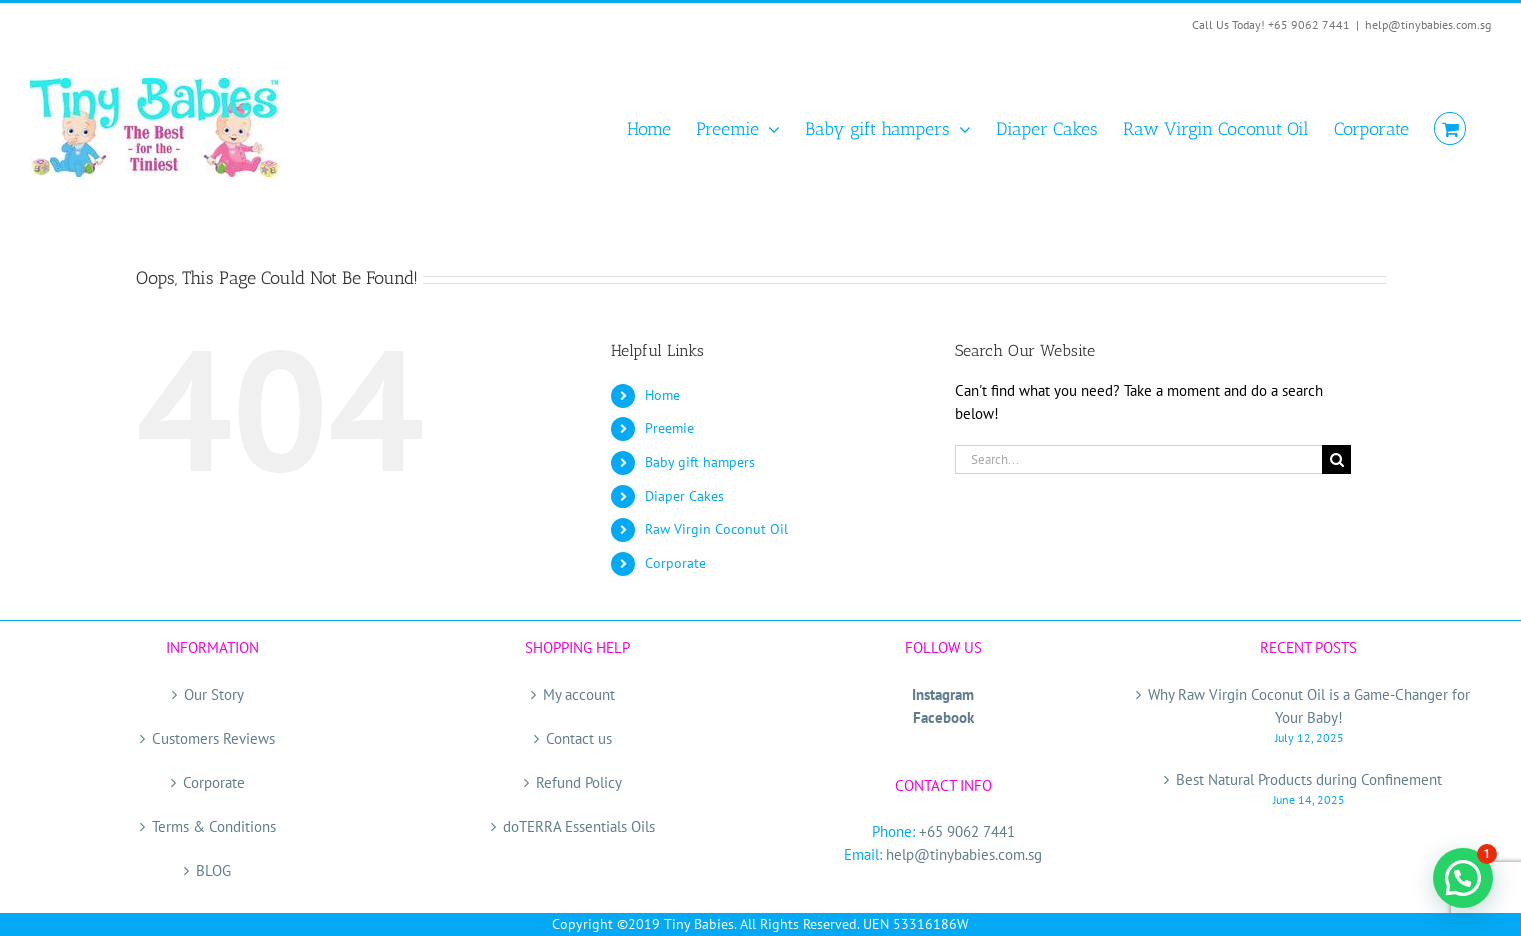 The height and width of the screenshot is (936, 1521). What do you see at coordinates (1428, 24) in the screenshot?
I see `help@tinybabies.com.sg` at bounding box center [1428, 24].